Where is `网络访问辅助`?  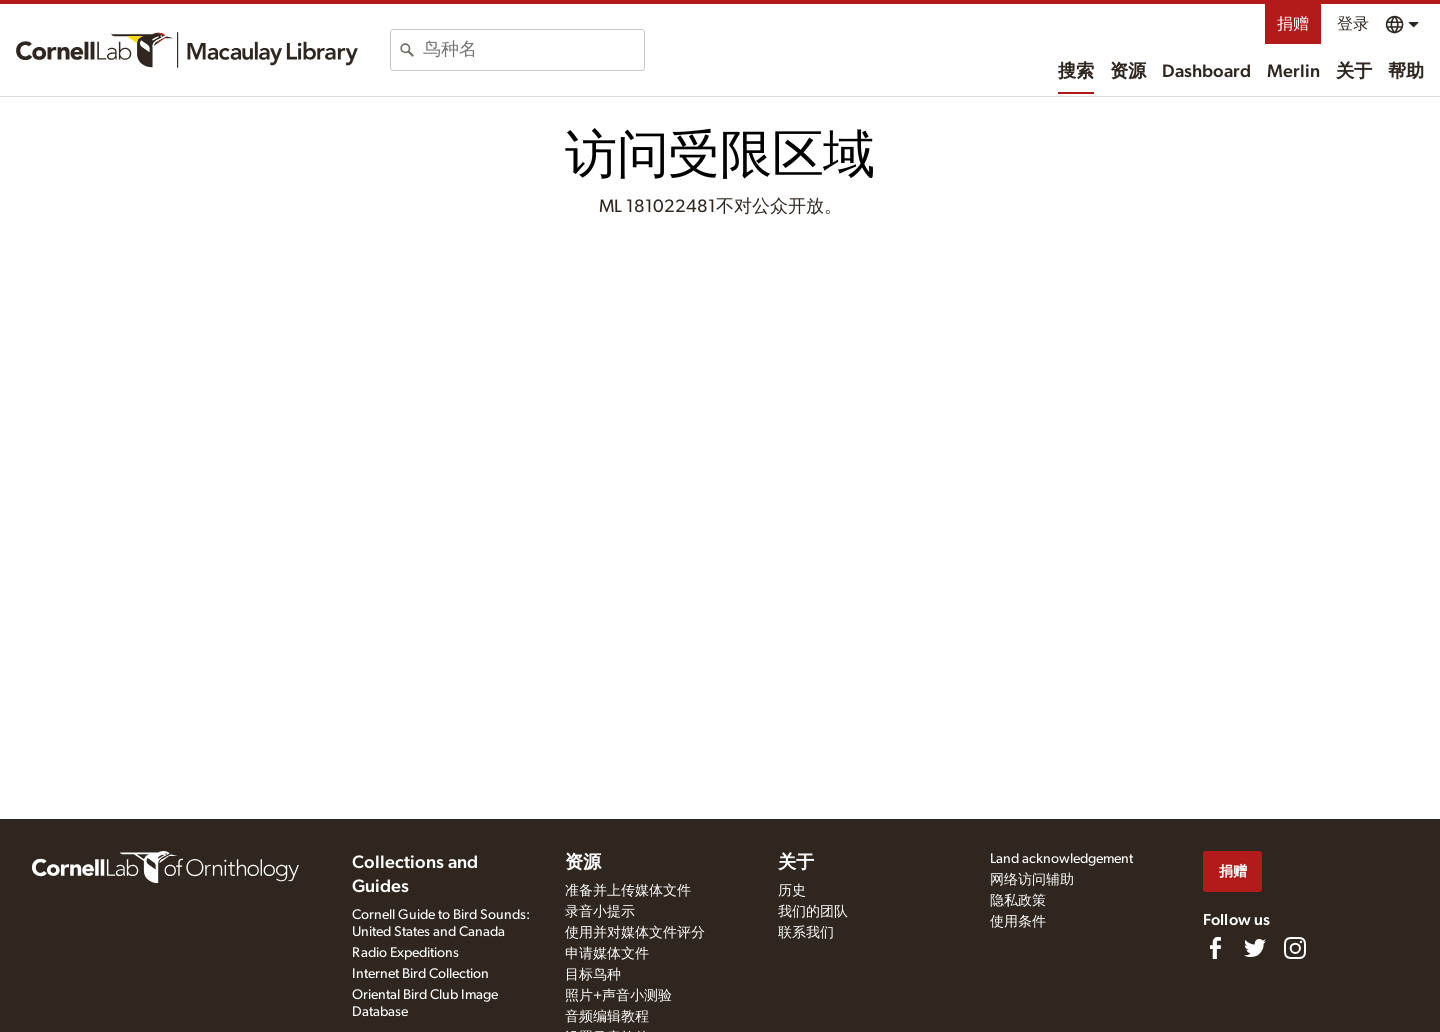 网络访问辅助 is located at coordinates (1032, 880).